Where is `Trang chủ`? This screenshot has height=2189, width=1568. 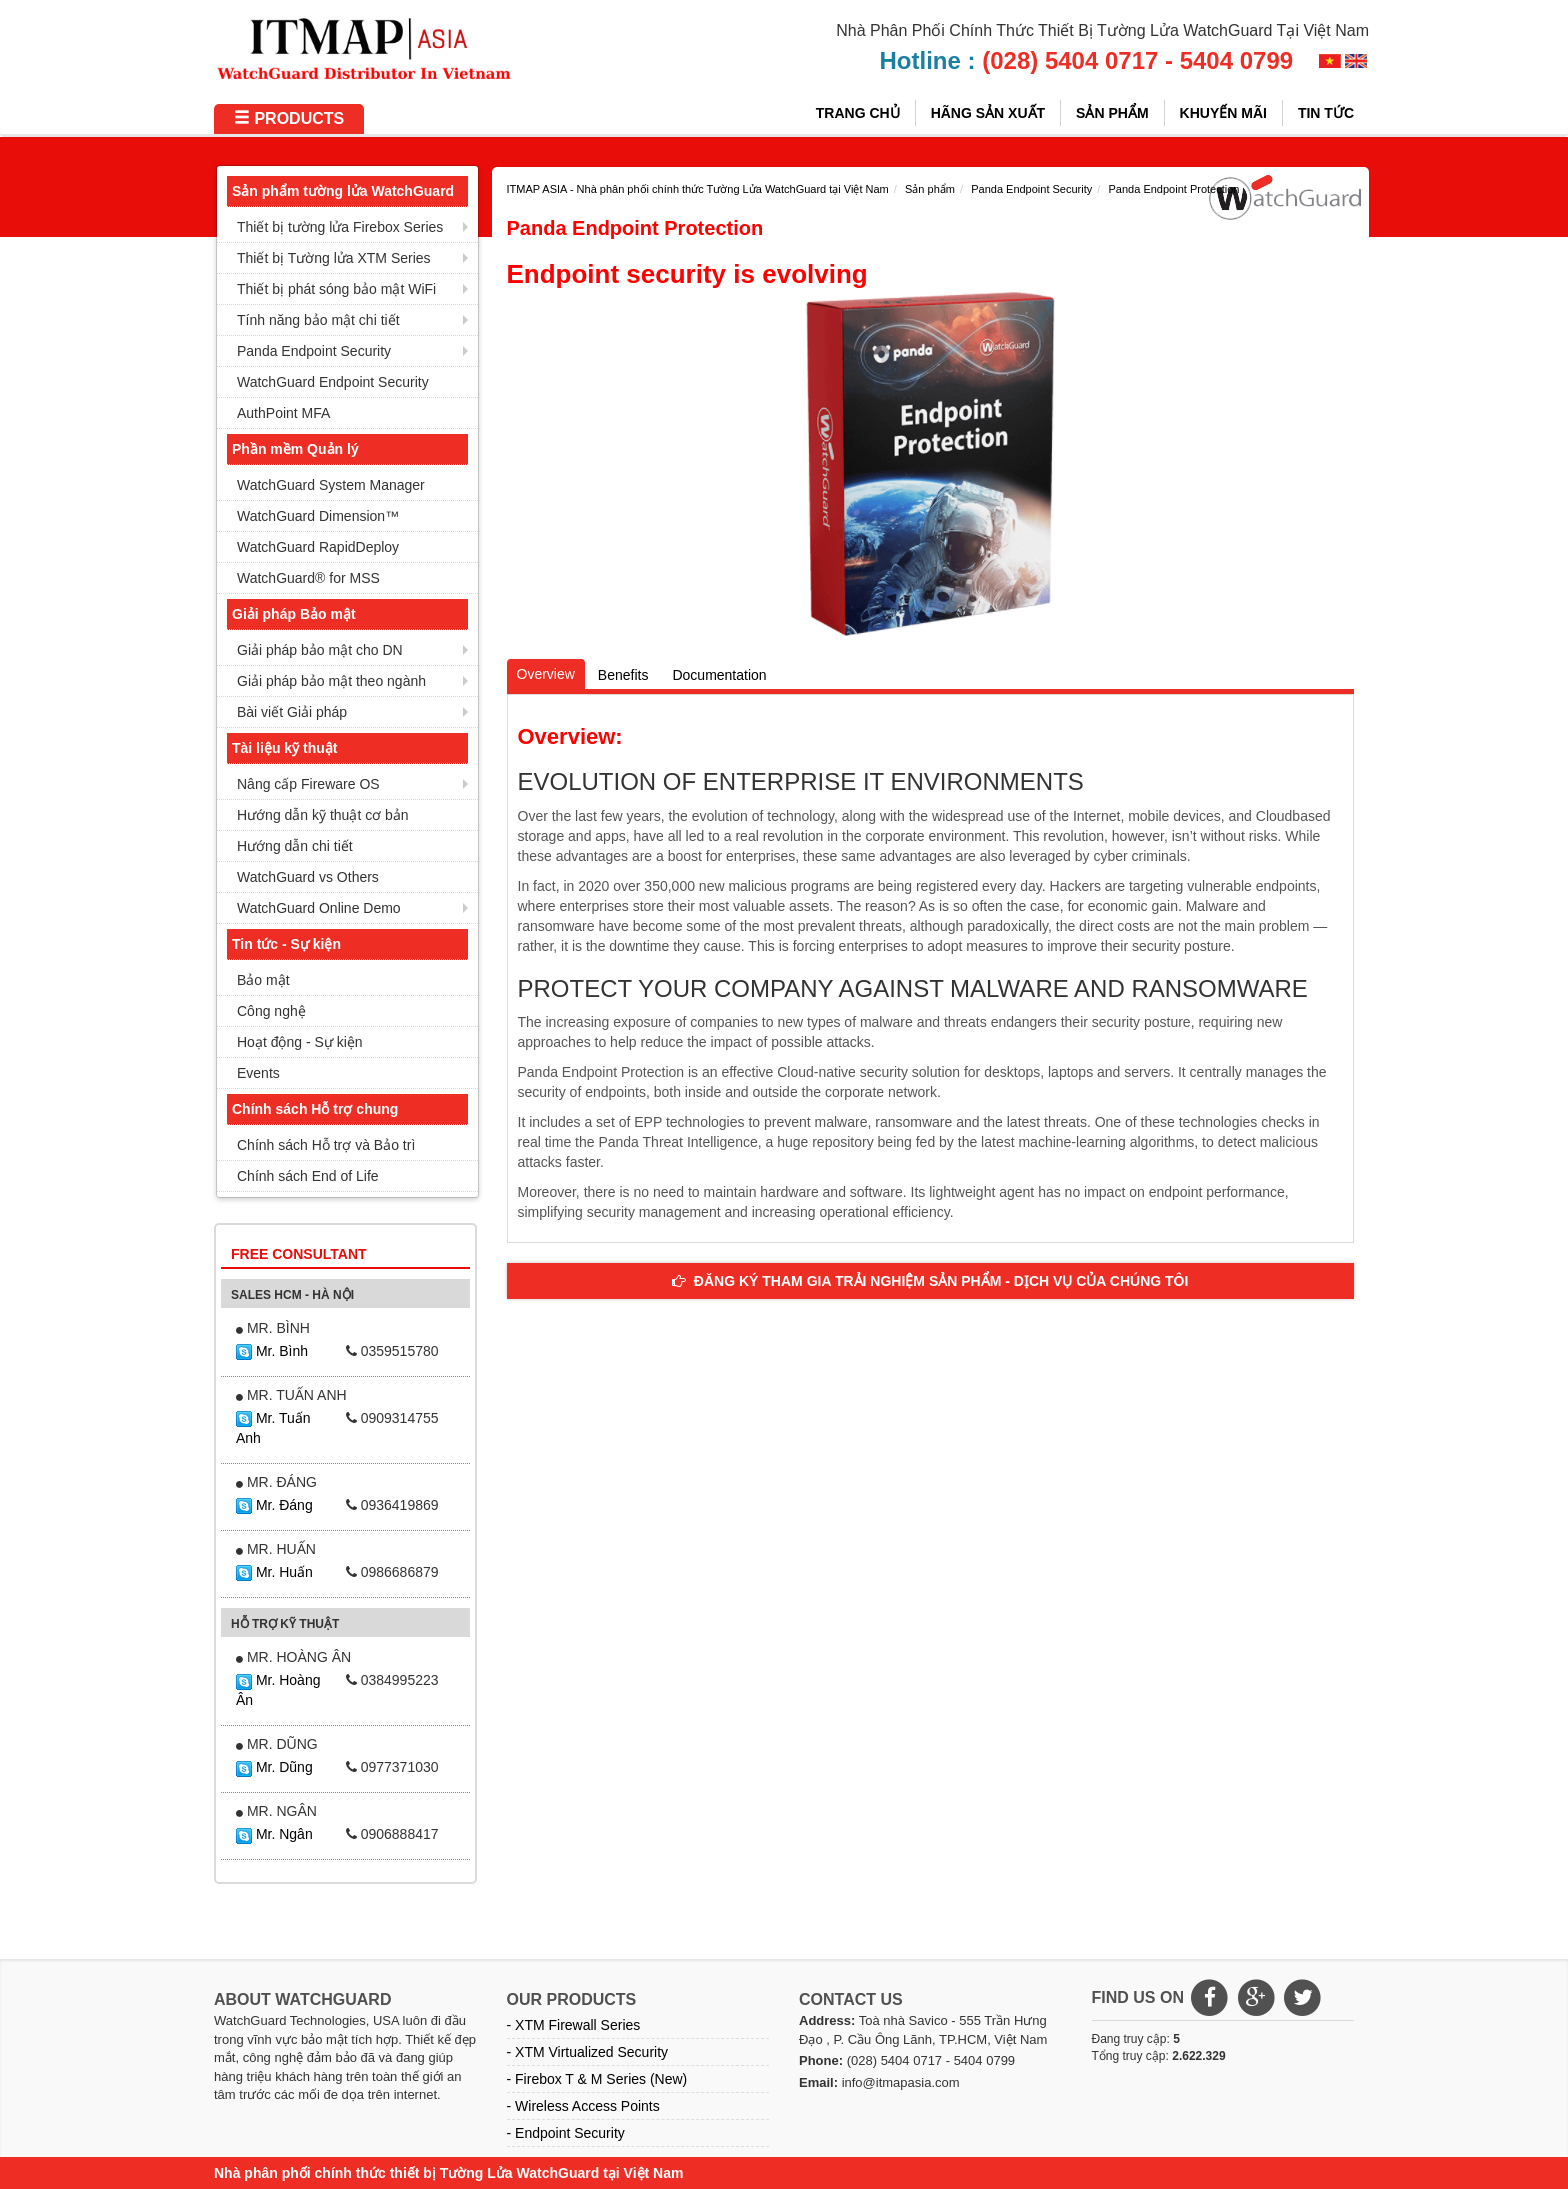
Trang chủ is located at coordinates (858, 113).